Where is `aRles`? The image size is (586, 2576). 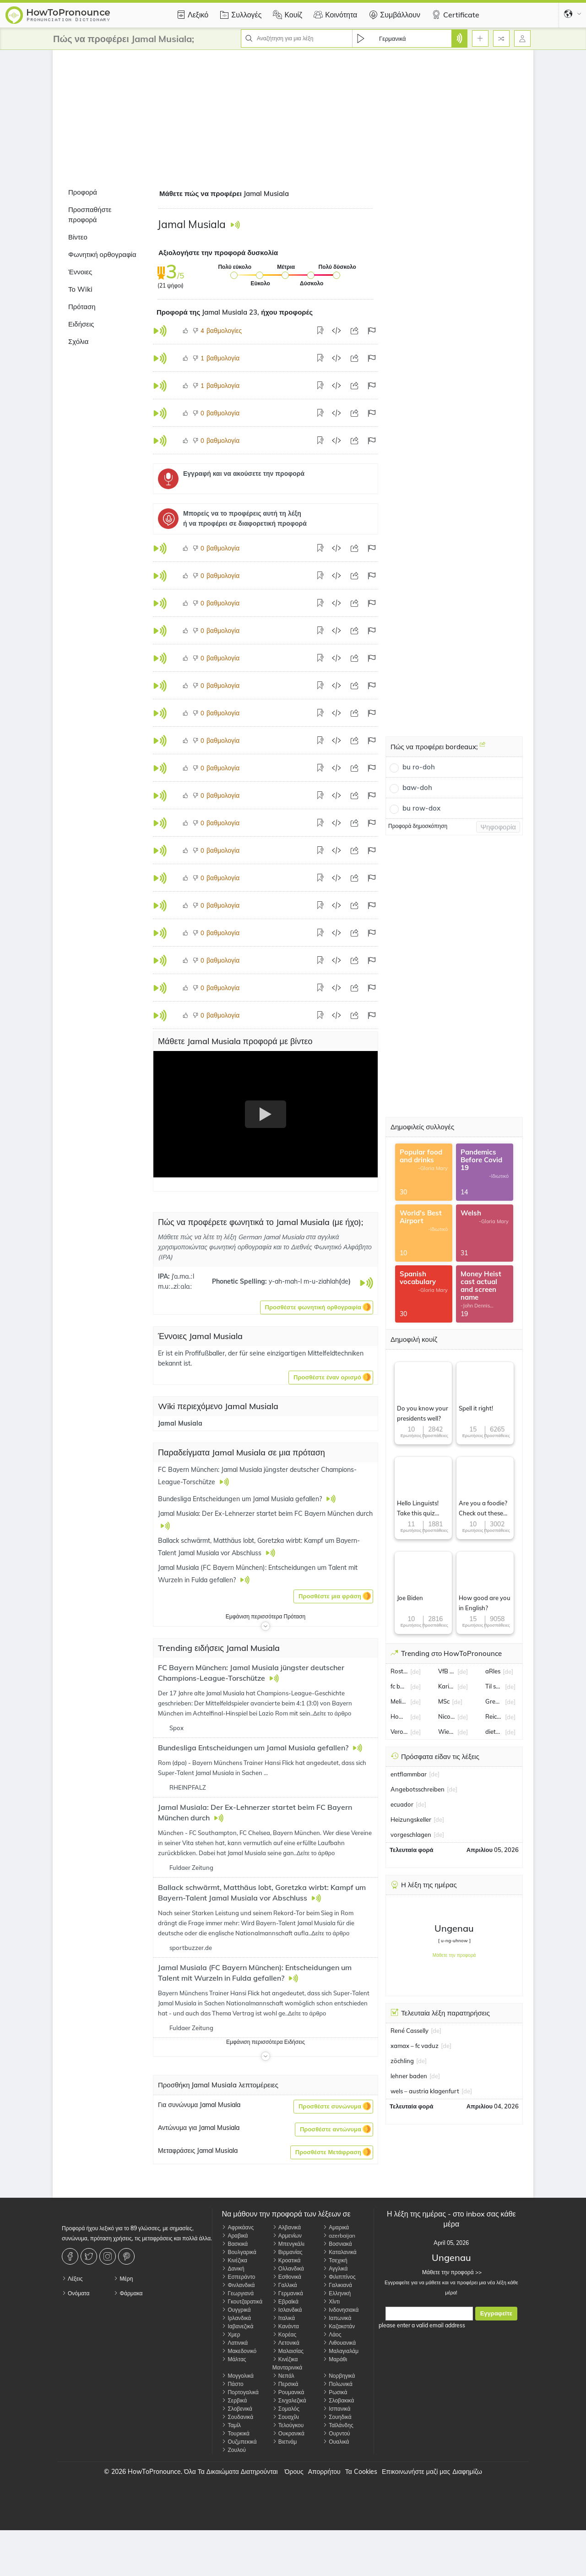 aRles is located at coordinates (492, 1671).